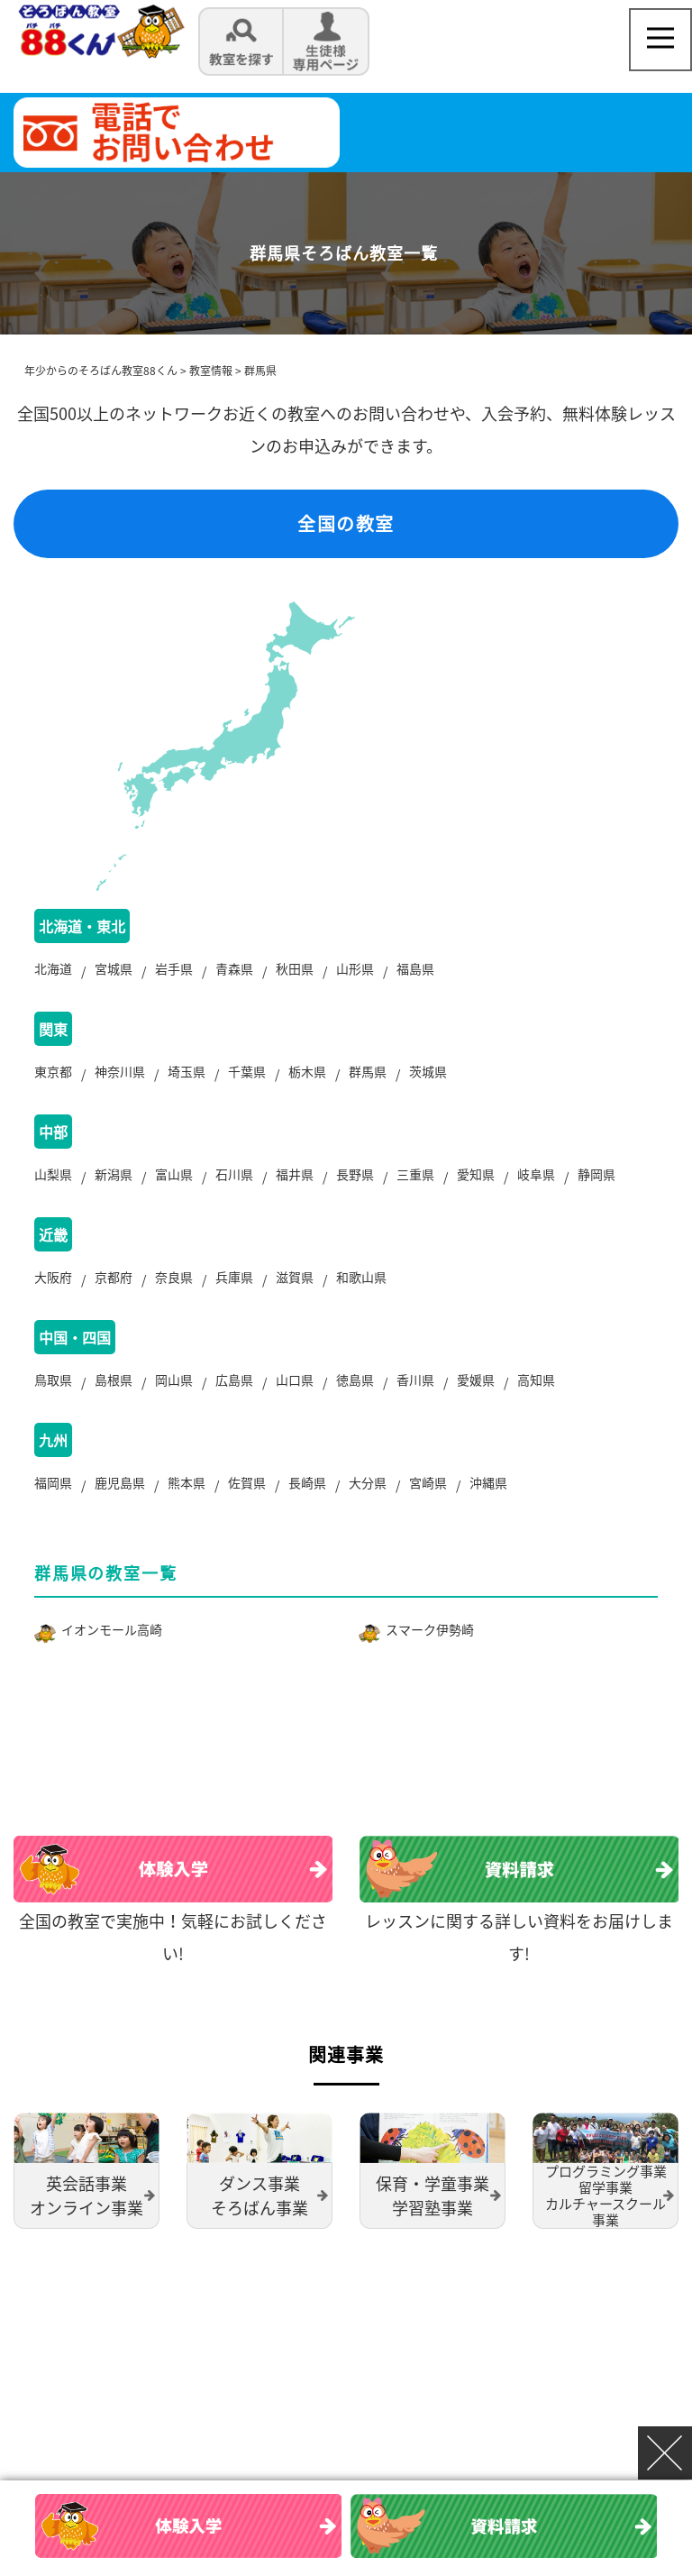 The image size is (692, 2576). I want to click on 京都府, so click(113, 1277).